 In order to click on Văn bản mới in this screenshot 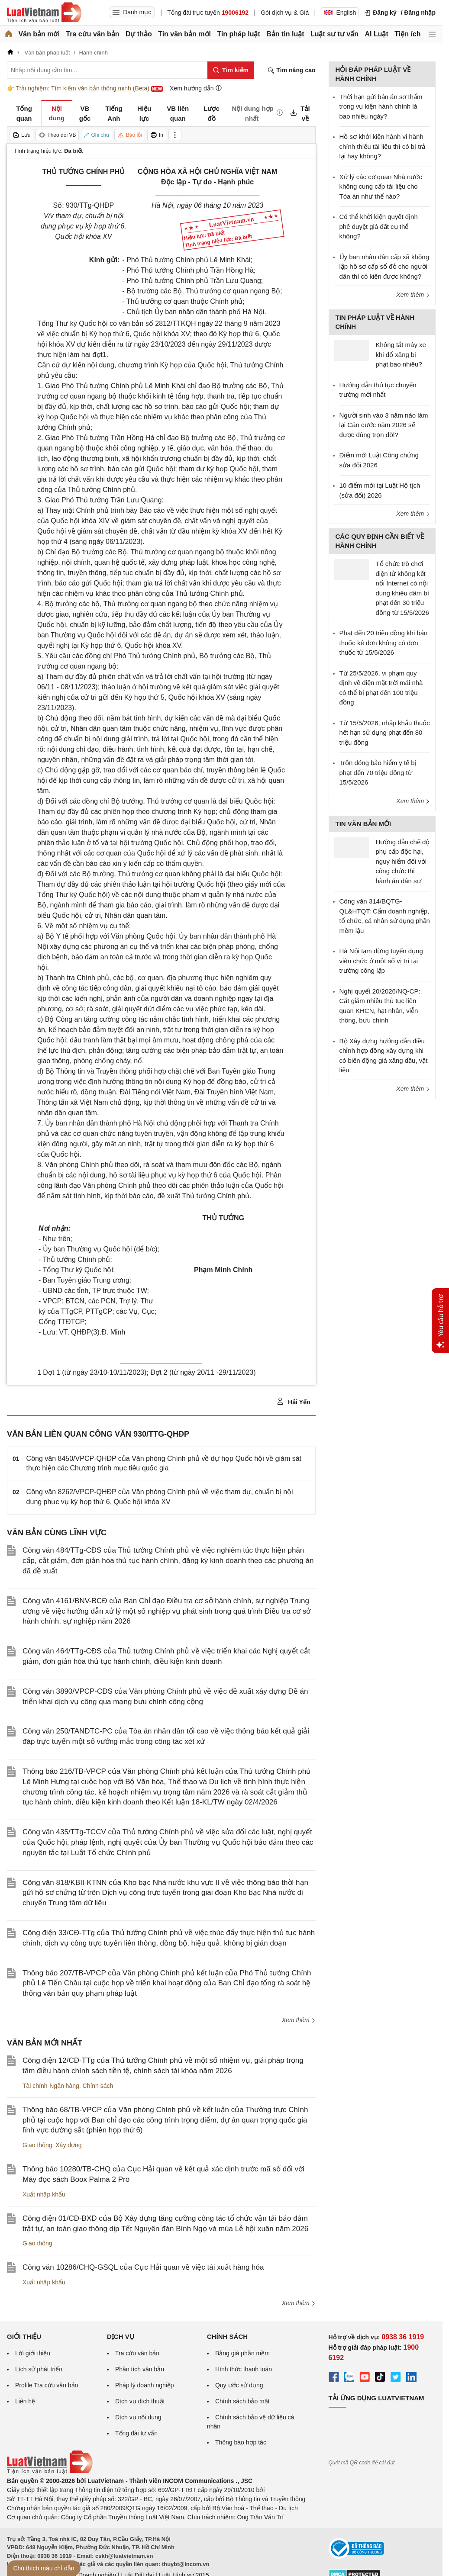, I will do `click(38, 34)`.